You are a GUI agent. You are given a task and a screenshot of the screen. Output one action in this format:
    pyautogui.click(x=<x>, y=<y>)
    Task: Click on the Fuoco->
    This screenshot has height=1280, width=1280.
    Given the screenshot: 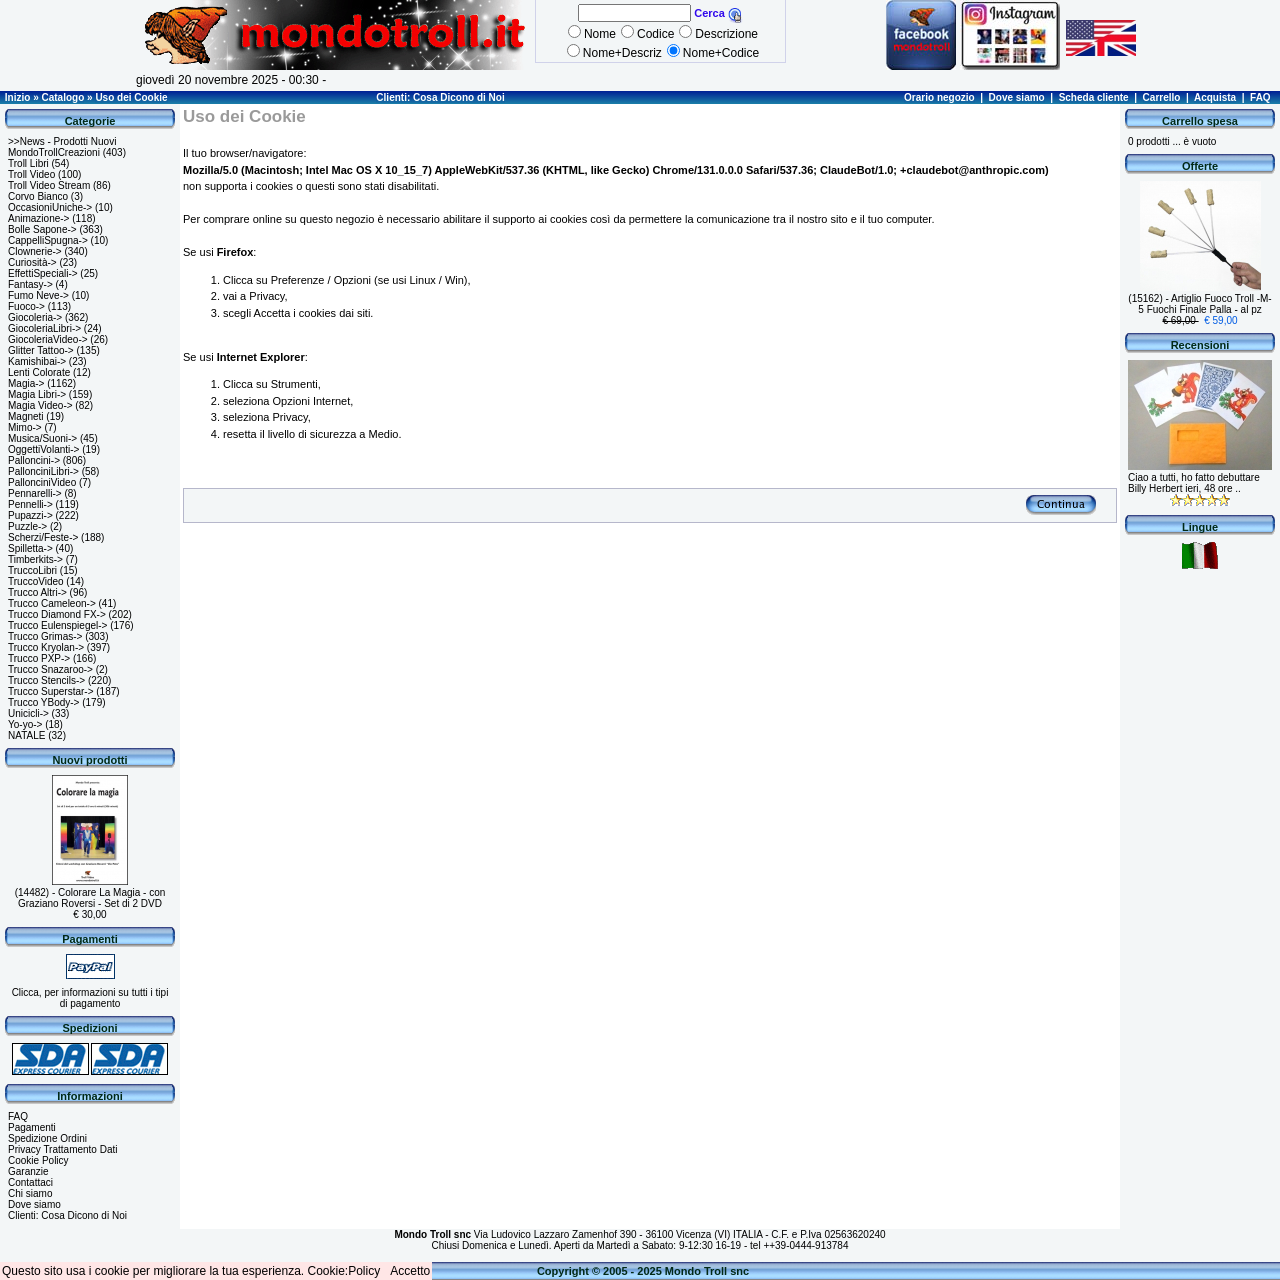 What is the action you would take?
    pyautogui.click(x=26, y=306)
    